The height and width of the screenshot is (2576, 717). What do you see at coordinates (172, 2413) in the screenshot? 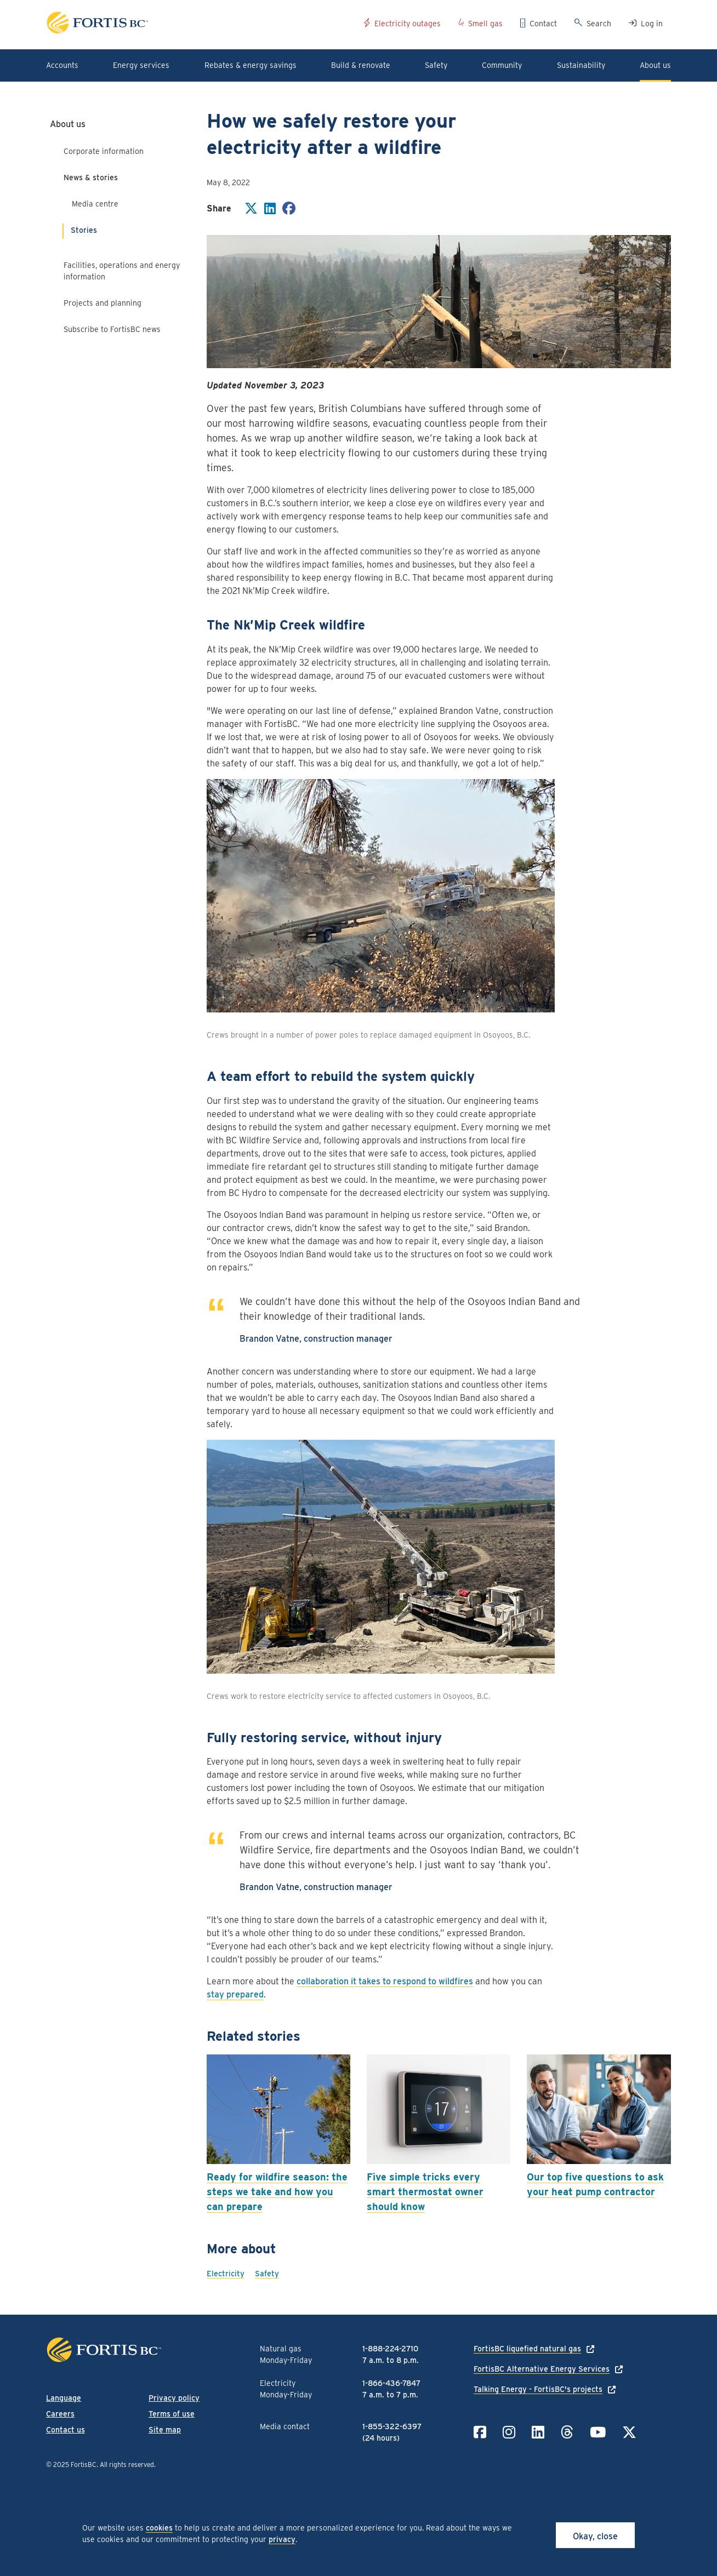
I see `Terms of use` at bounding box center [172, 2413].